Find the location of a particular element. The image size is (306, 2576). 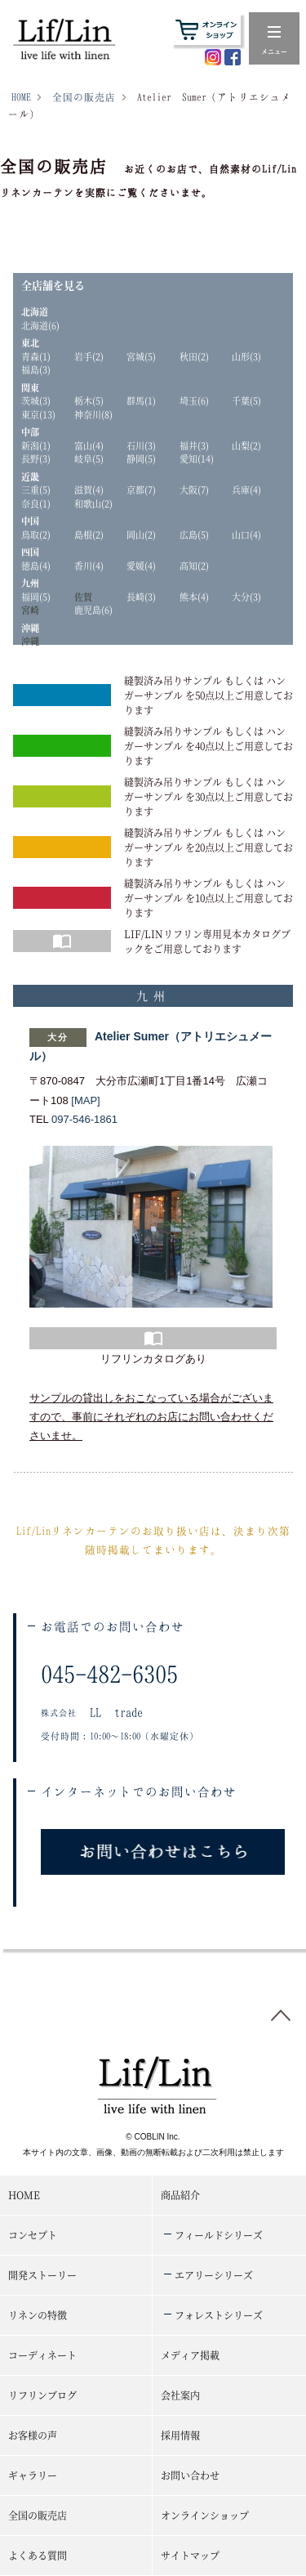

愛媛(4) is located at coordinates (141, 565).